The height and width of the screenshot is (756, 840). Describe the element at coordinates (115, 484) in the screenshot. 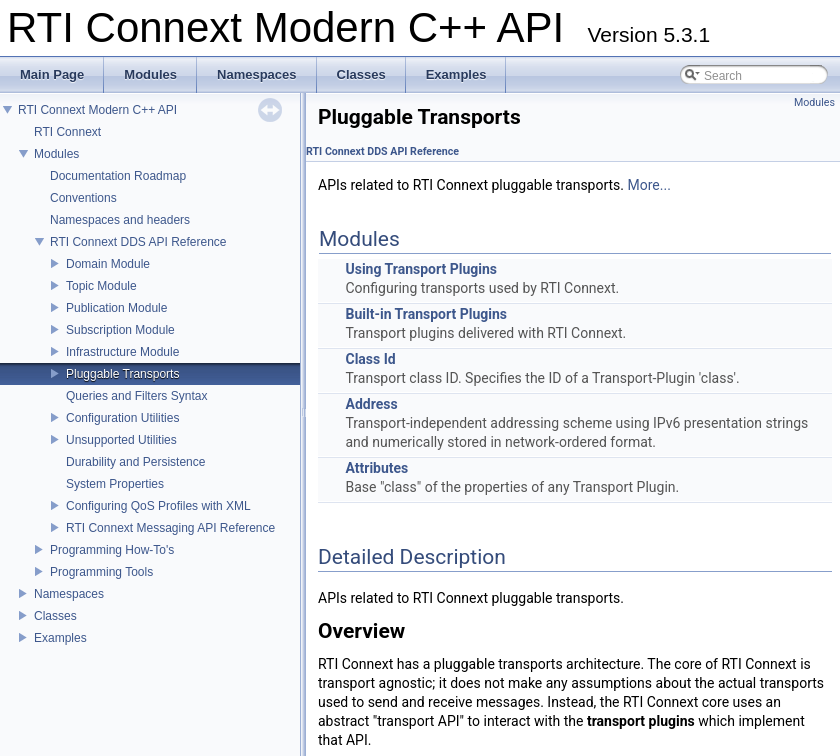

I see `System Properties` at that location.